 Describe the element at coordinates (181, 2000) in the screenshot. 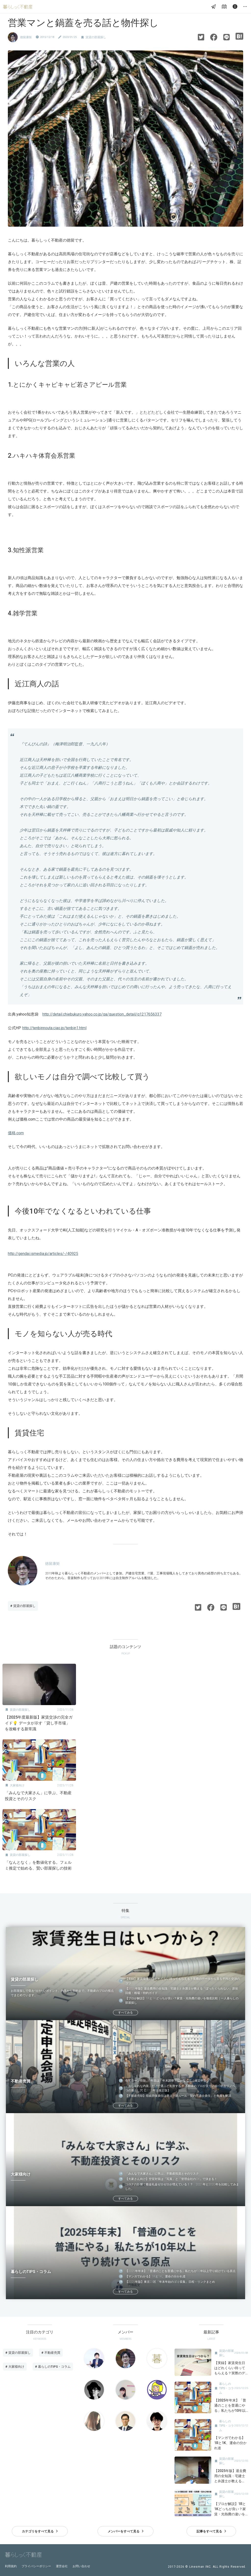

I see `【プロが解説】1Rと1Kどっちが良い？家賃・光熱費の違いを徹底比較｜一人暮らしの部屋探し` at that location.